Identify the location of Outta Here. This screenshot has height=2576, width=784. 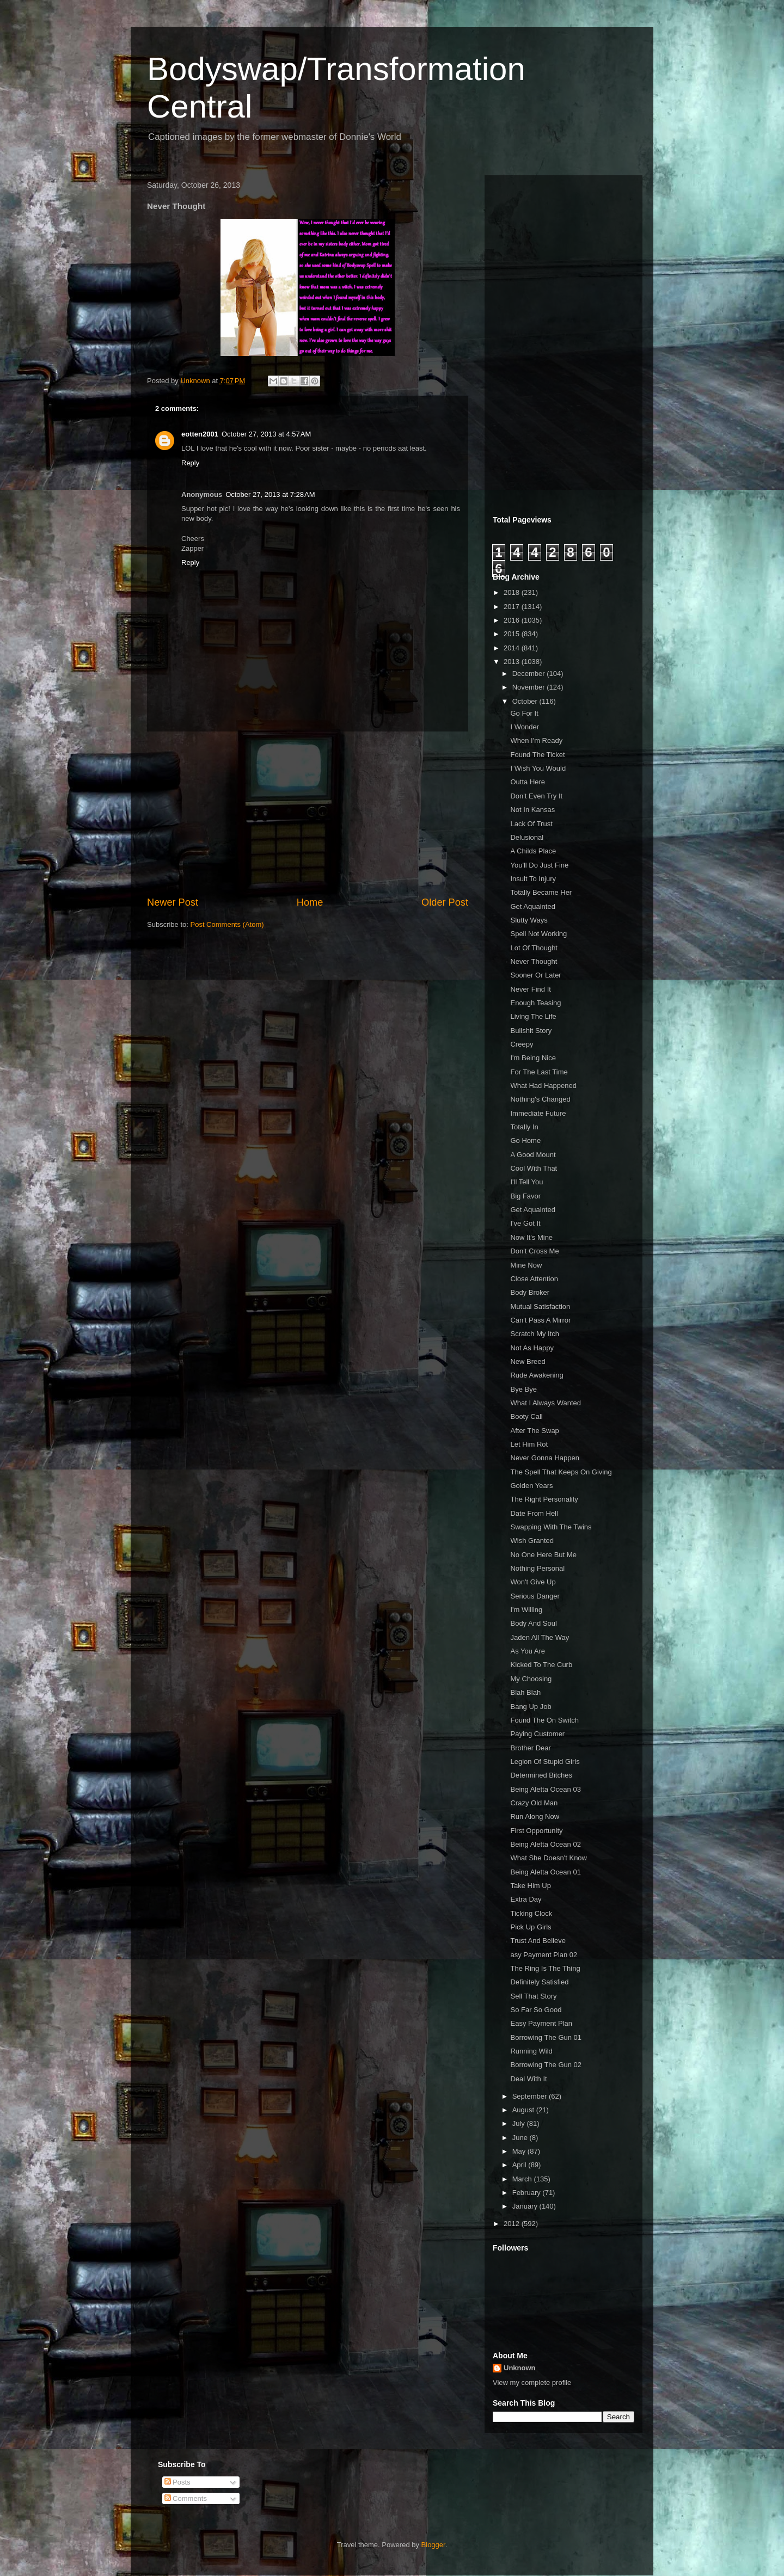
(527, 782).